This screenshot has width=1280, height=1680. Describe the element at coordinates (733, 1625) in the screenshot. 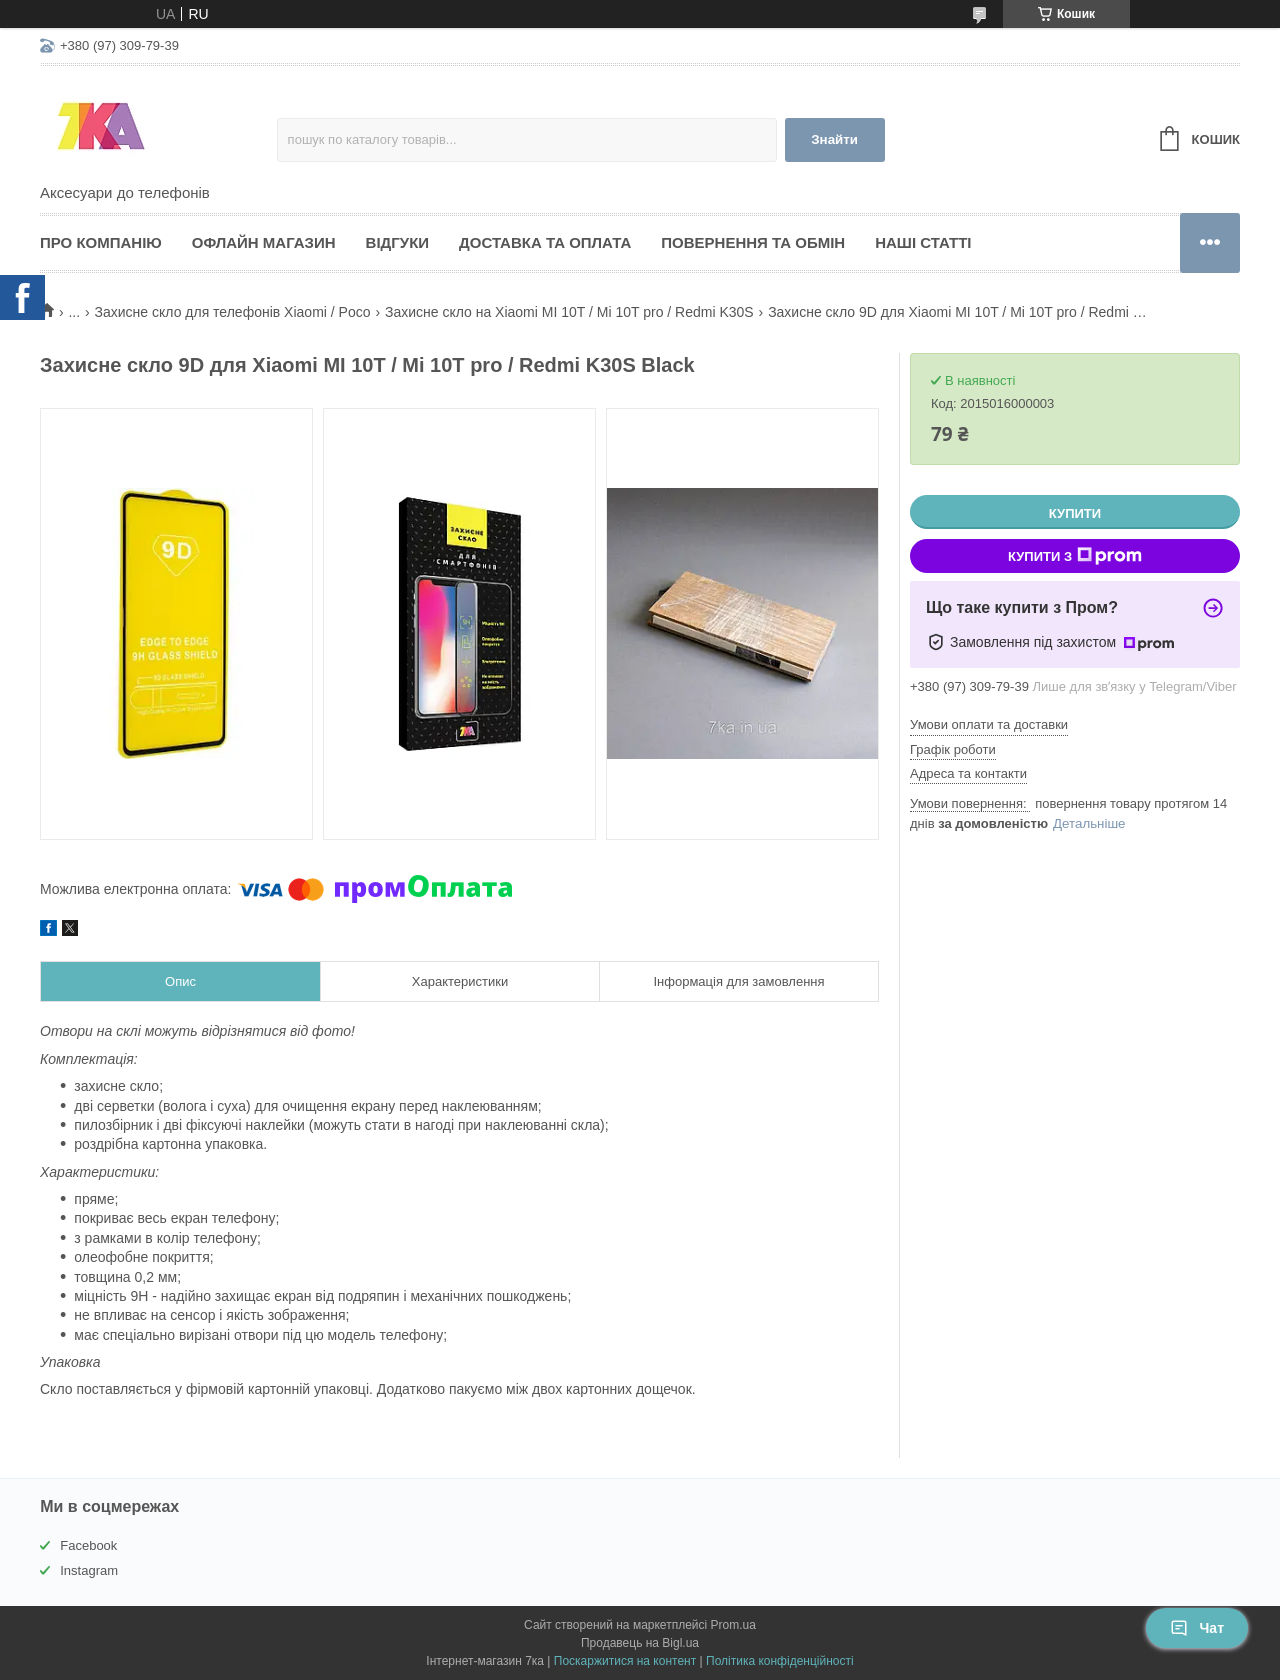

I see `Prom.ua` at that location.